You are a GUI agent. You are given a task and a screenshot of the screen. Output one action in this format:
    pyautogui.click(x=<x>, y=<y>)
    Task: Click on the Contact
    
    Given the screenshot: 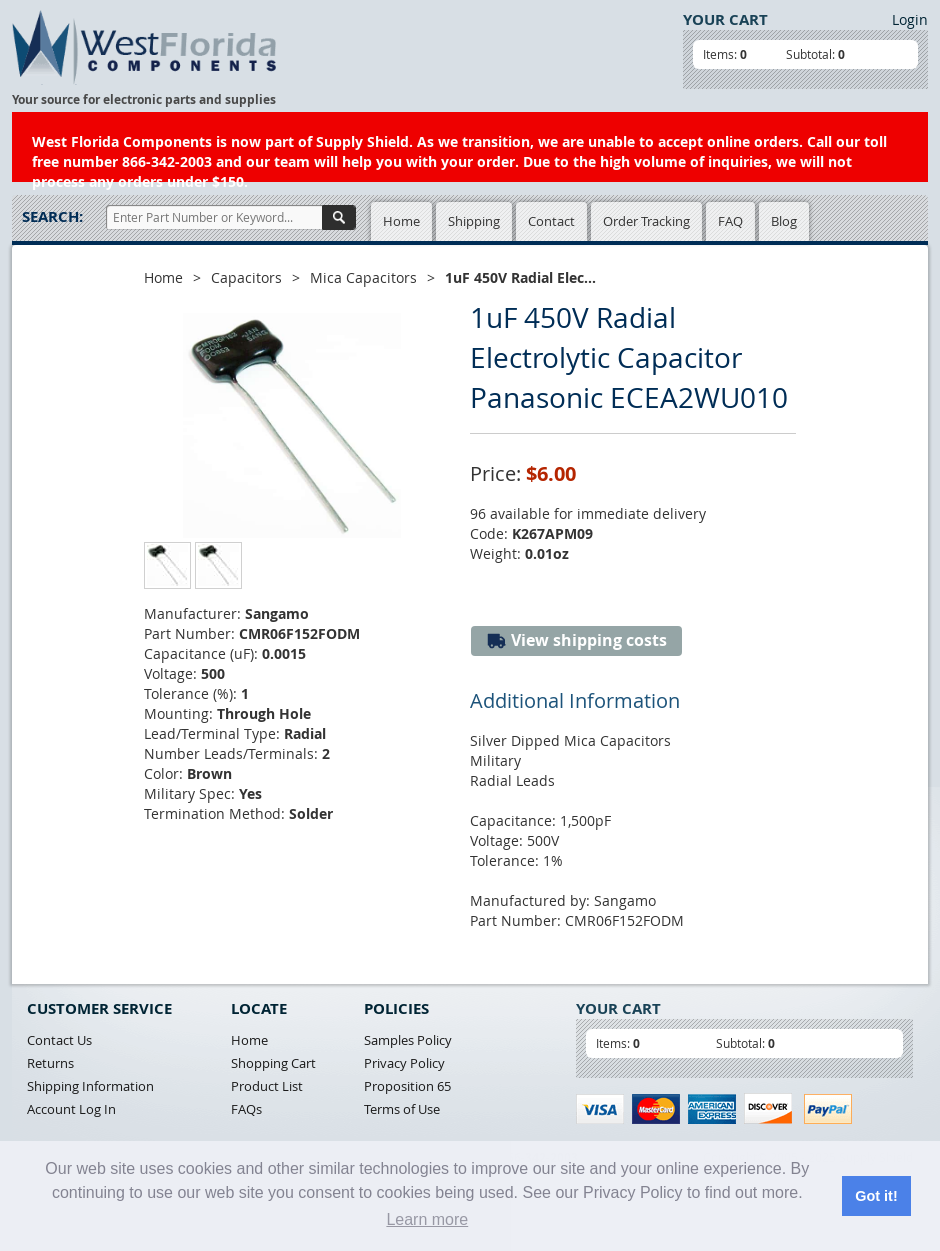 What is the action you would take?
    pyautogui.click(x=551, y=221)
    